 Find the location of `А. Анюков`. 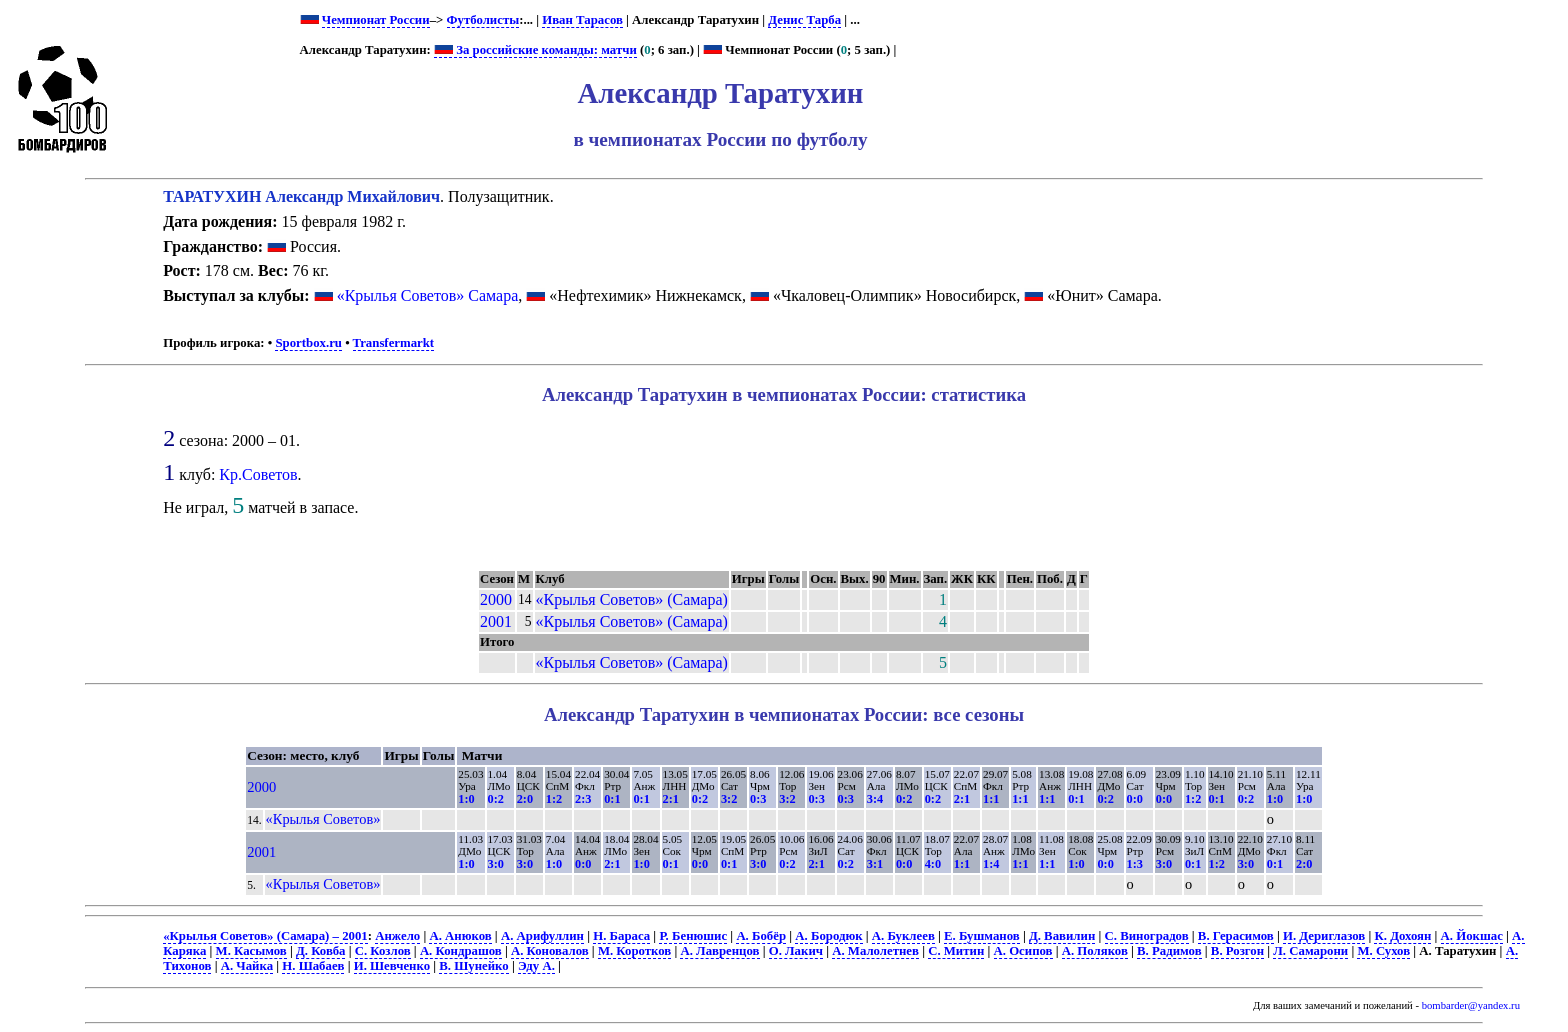

А. Анюков is located at coordinates (460, 936).